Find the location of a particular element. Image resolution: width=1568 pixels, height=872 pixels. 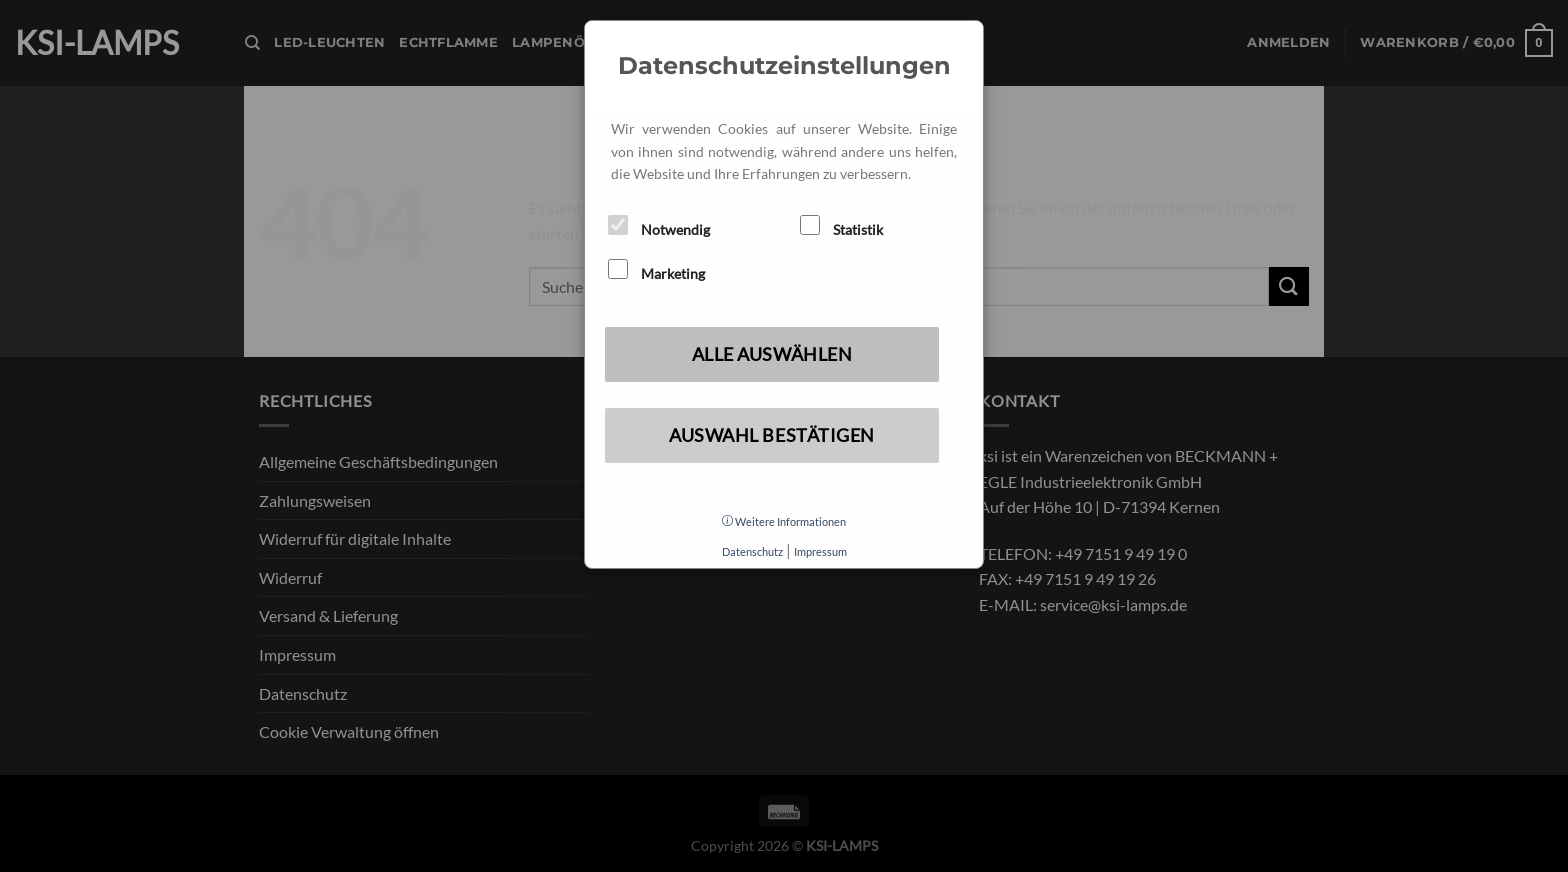

Auswahl bestätigen is located at coordinates (772, 435).